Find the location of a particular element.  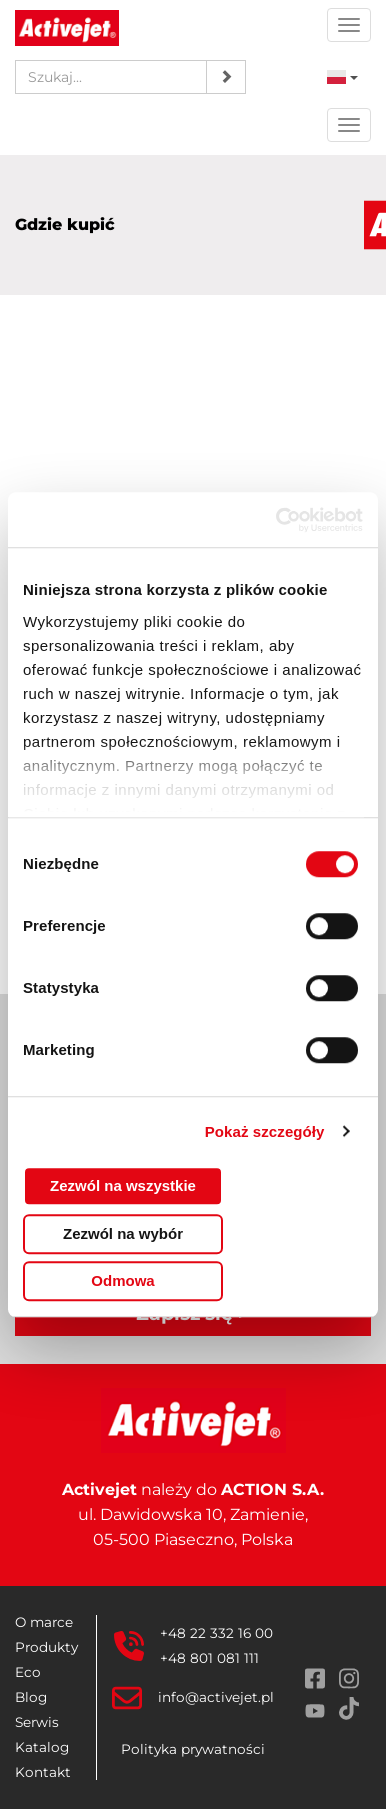

info@activejet.pl is located at coordinates (216, 1697).